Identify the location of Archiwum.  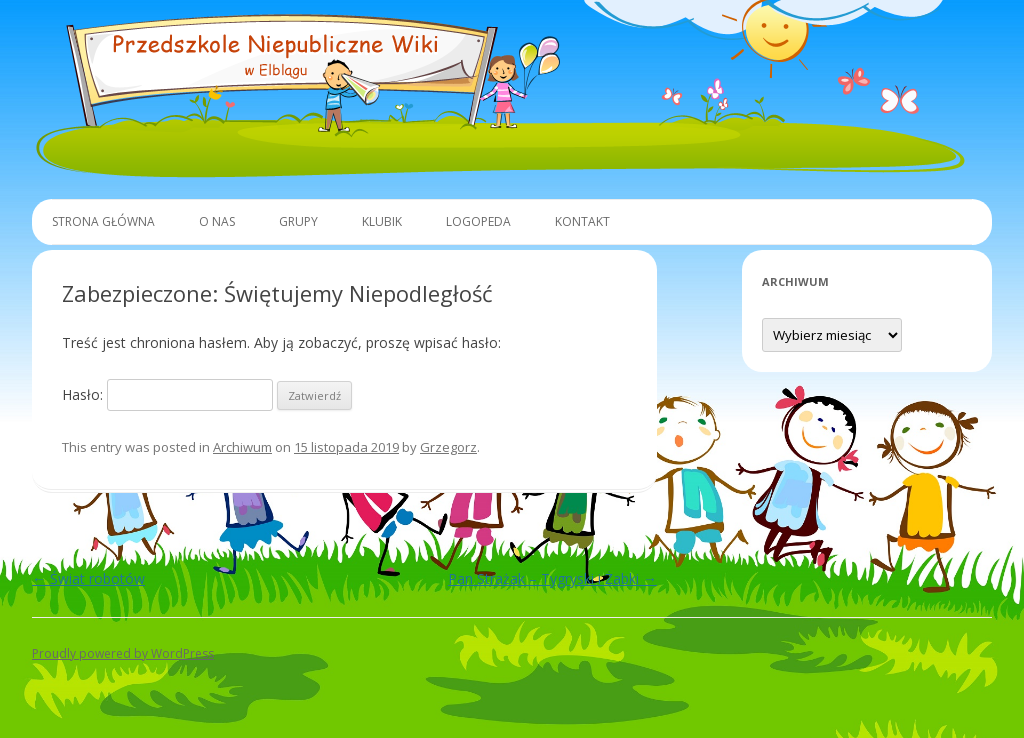
(242, 447).